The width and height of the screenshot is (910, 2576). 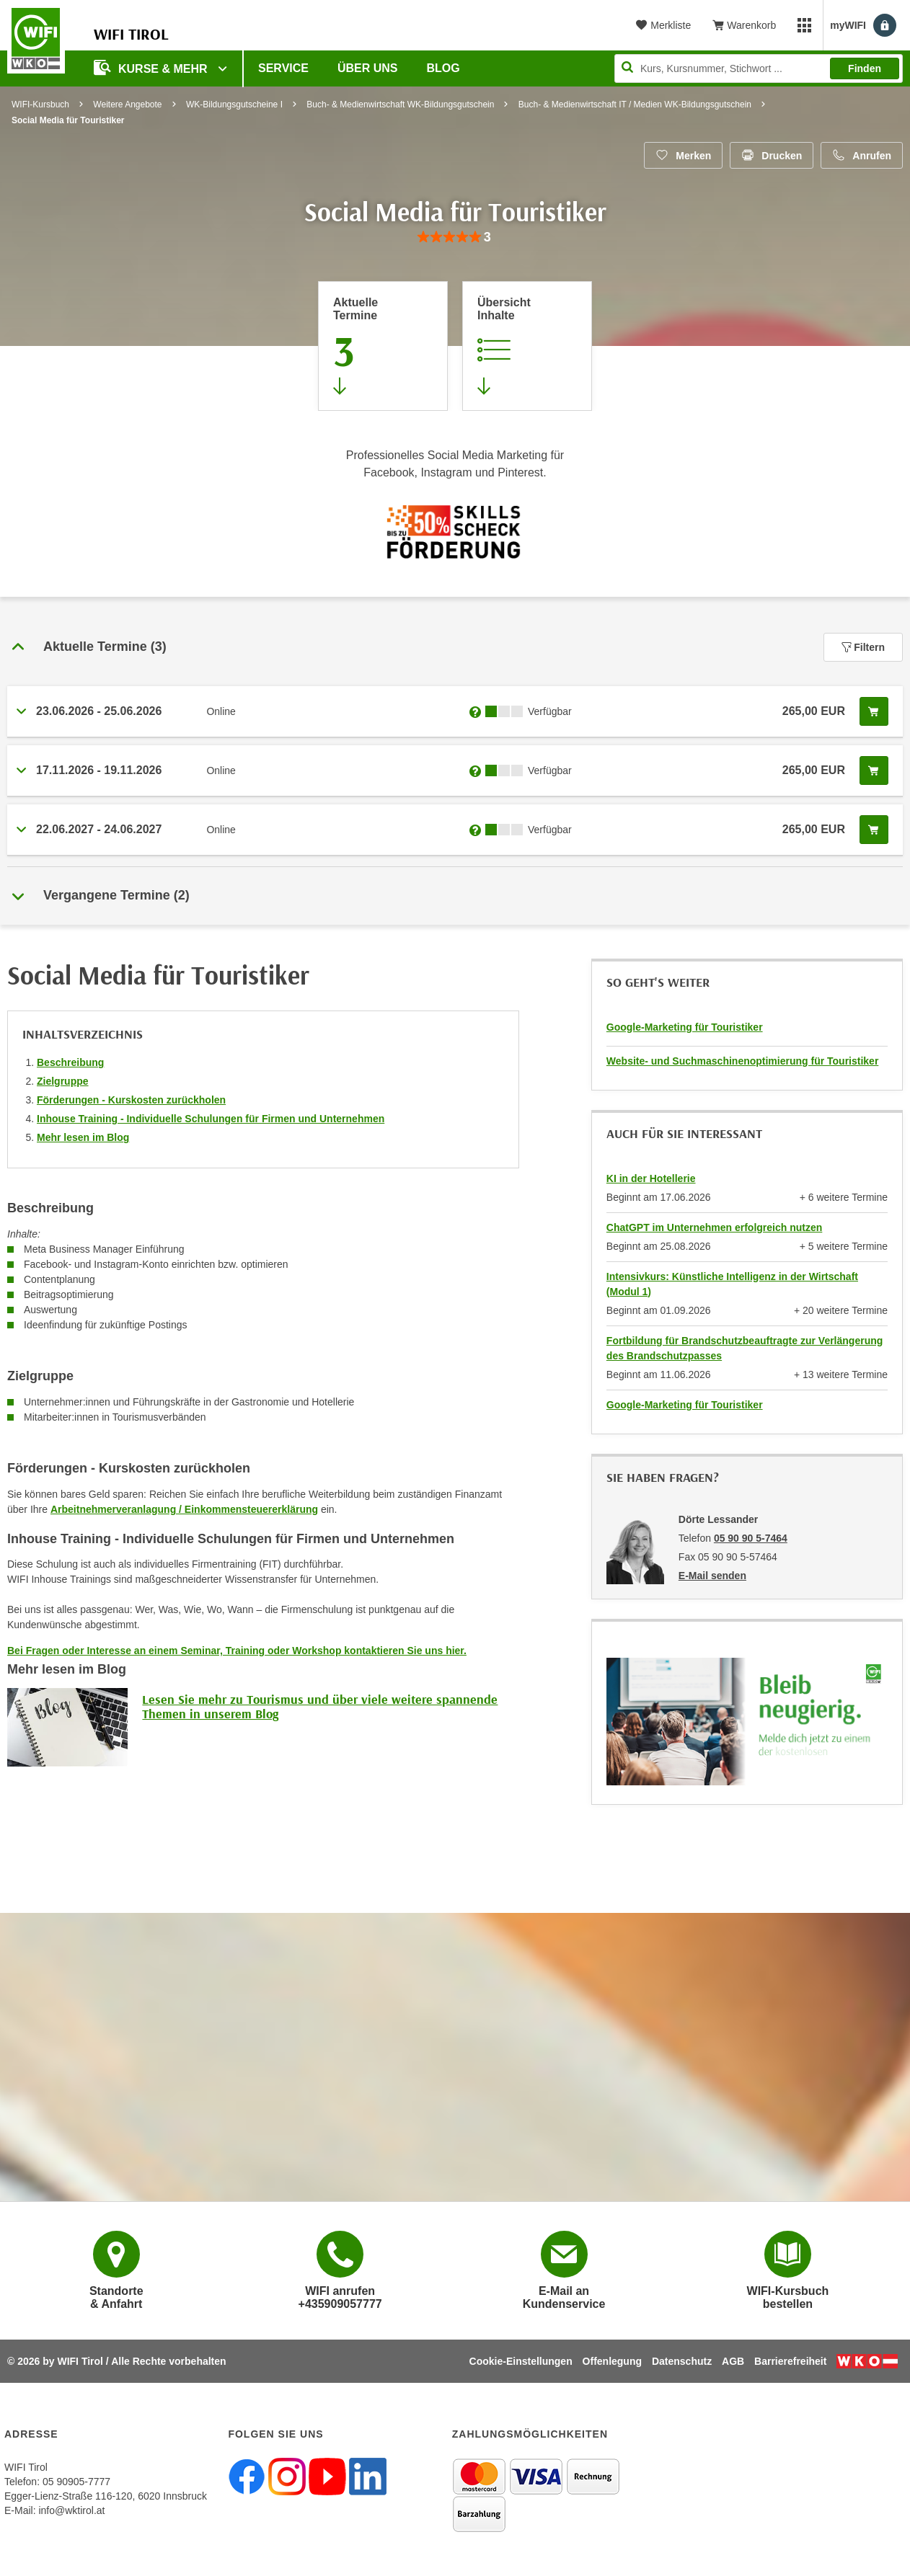 I want to click on Über Uns, so click(x=367, y=68).